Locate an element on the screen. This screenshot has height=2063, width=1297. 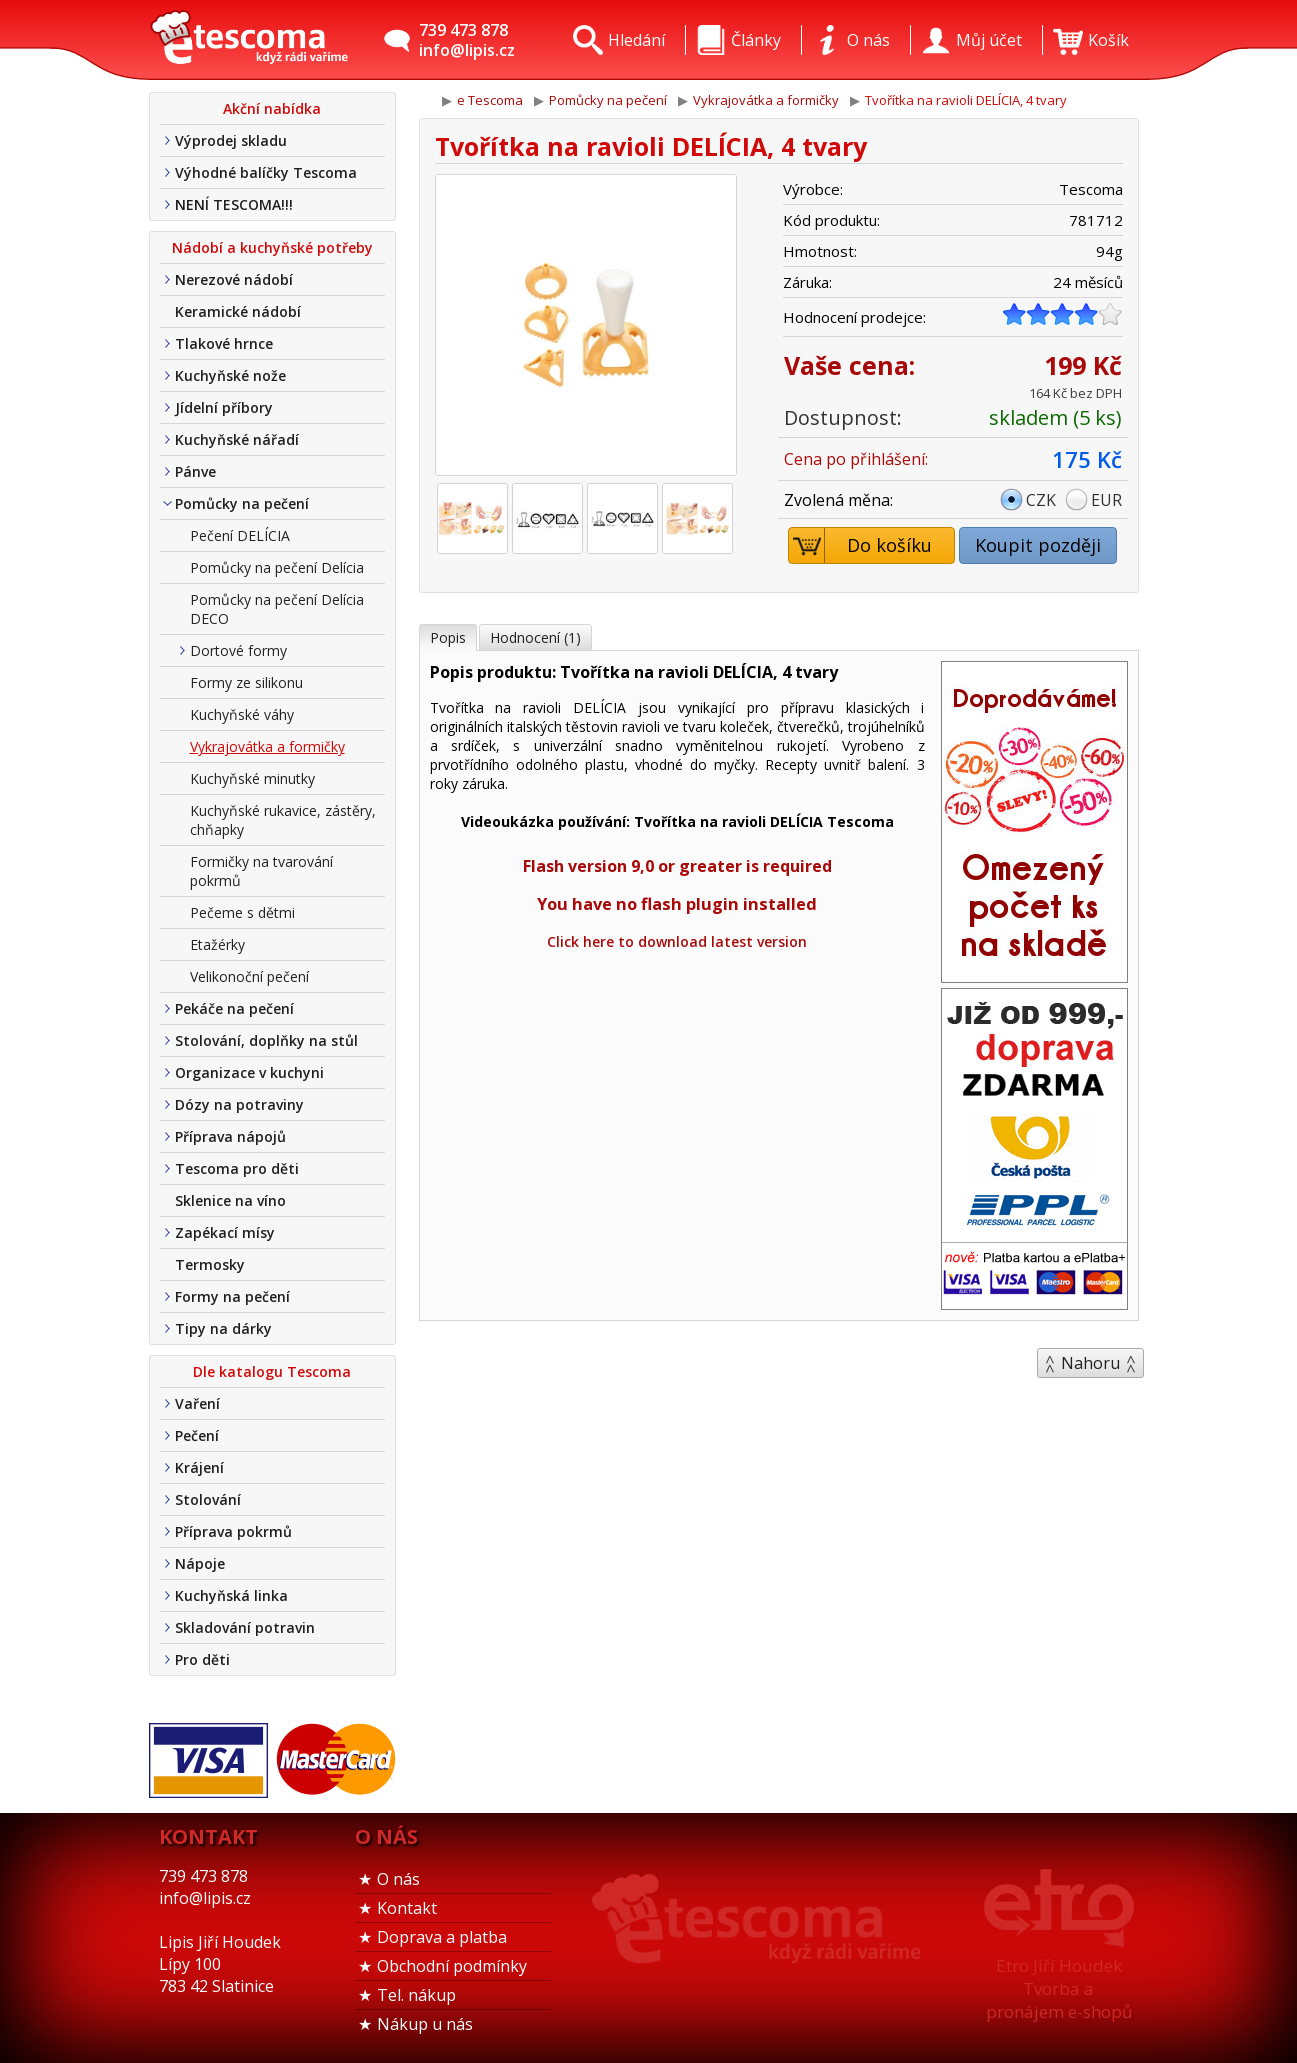
Vaření is located at coordinates (197, 1403).